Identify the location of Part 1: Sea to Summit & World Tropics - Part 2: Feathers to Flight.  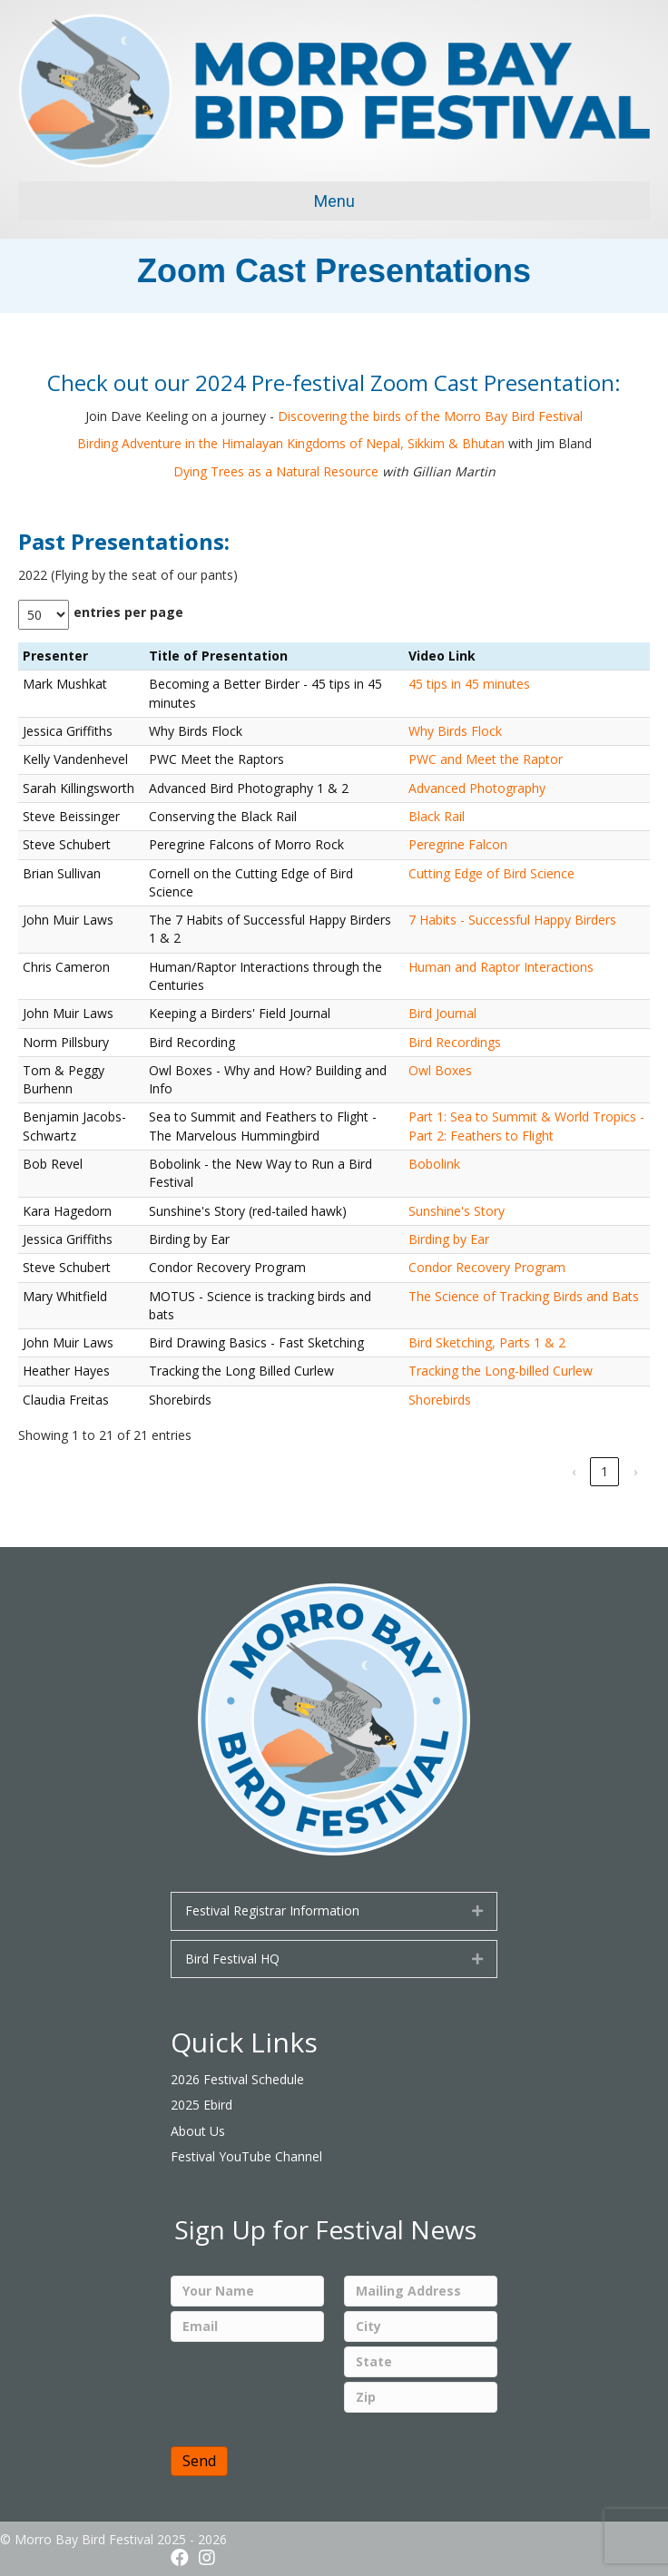
(526, 1125).